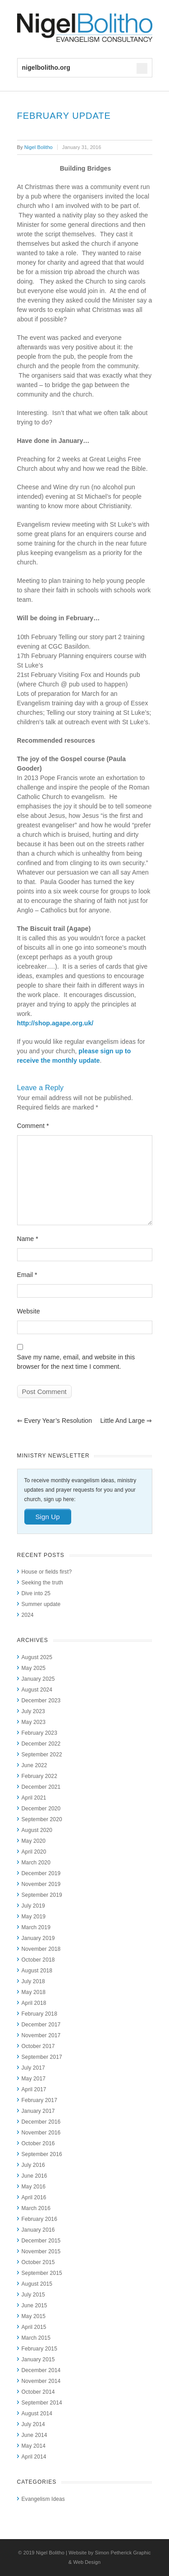 The height and width of the screenshot is (2576, 169). Describe the element at coordinates (37, 1830) in the screenshot. I see `August 2020` at that location.